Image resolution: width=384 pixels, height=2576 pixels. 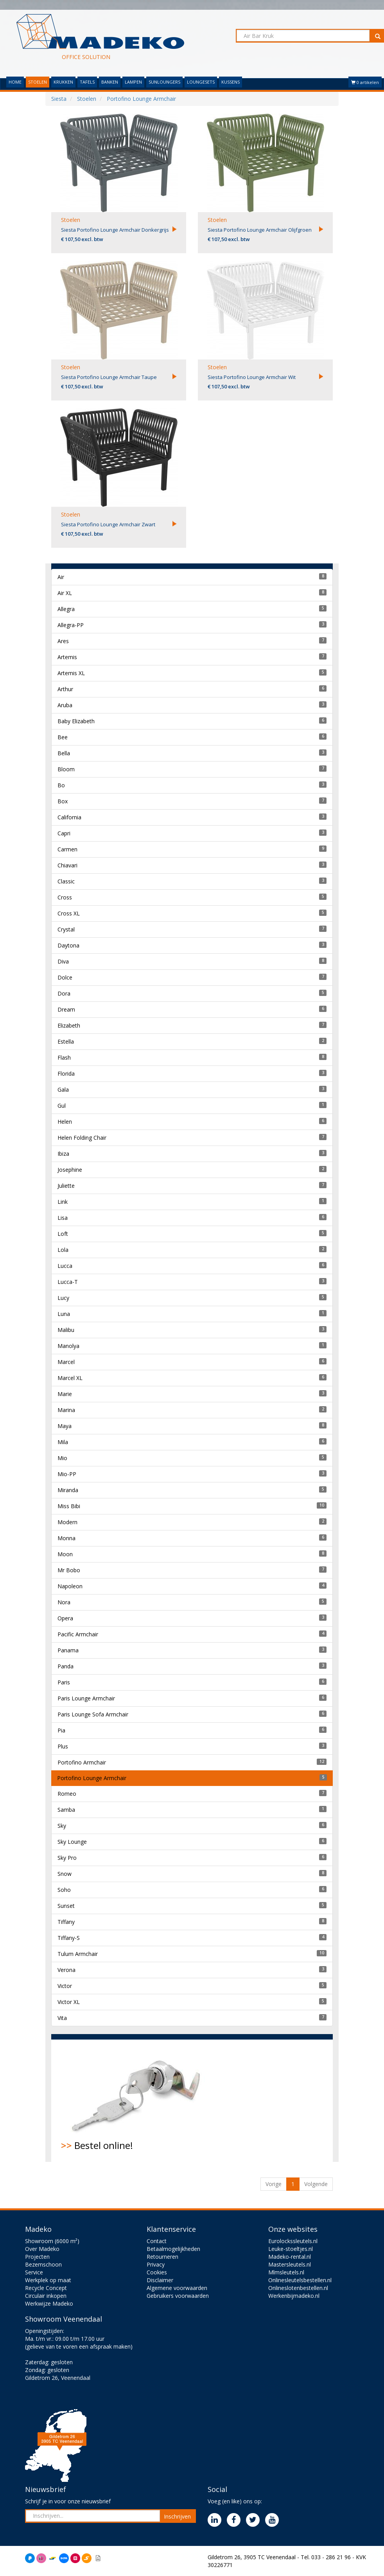 I want to click on Artemis, so click(x=67, y=657).